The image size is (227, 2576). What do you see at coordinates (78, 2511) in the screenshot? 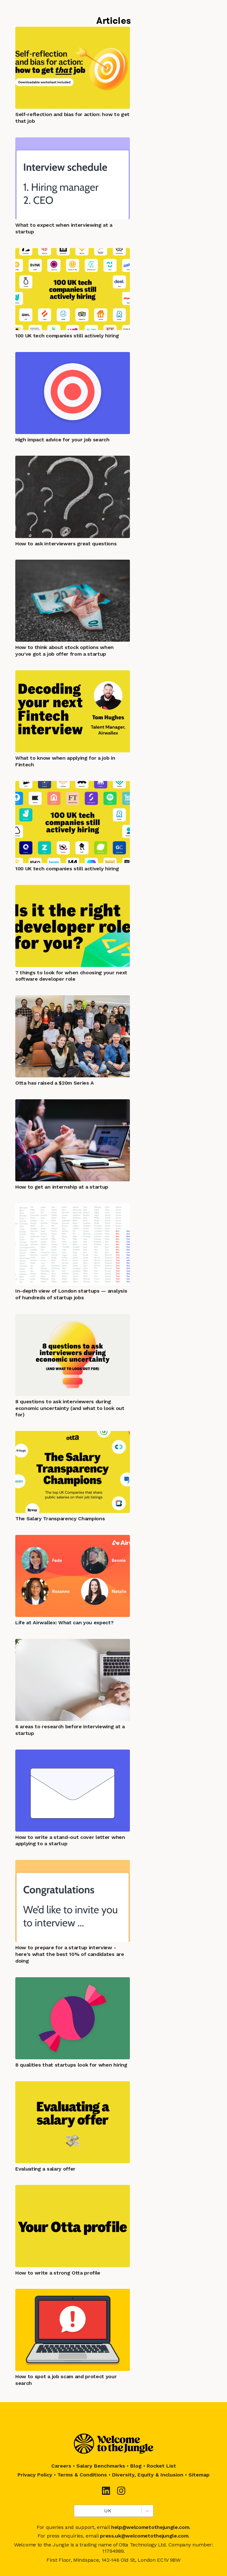
I see `[combobox]` at bounding box center [78, 2511].